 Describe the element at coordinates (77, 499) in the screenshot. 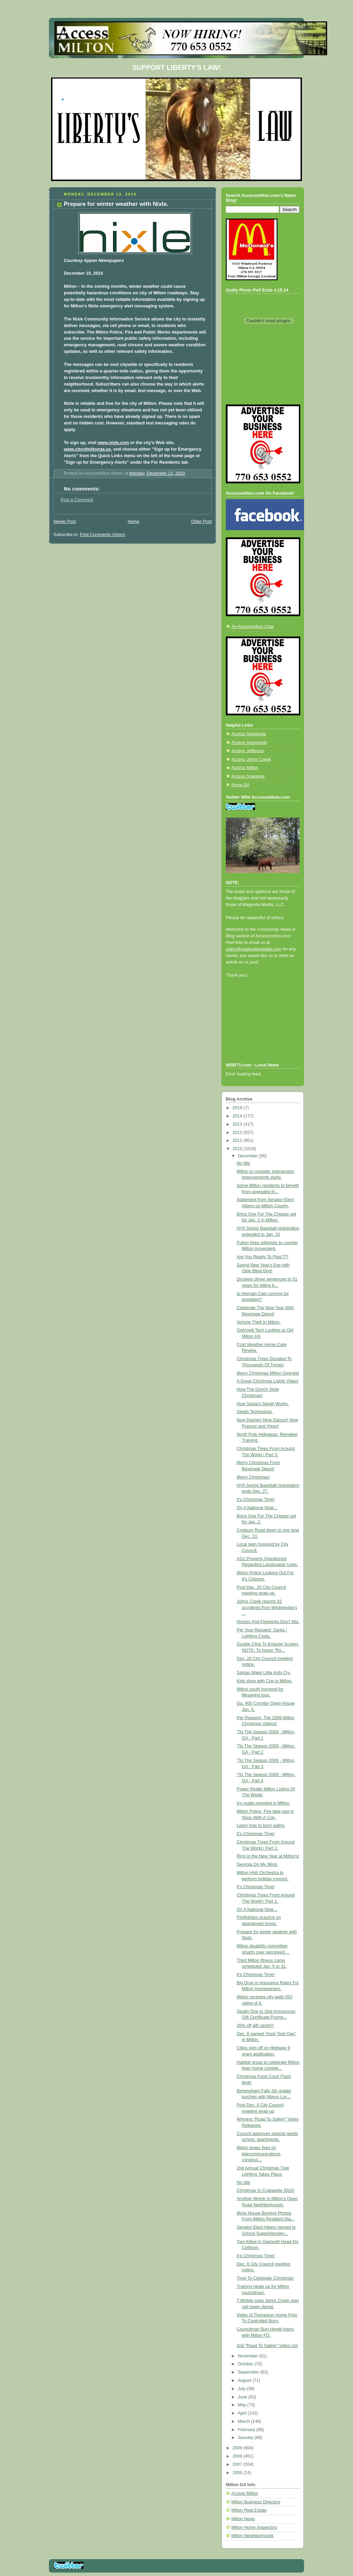

I see `Post a Comment` at that location.